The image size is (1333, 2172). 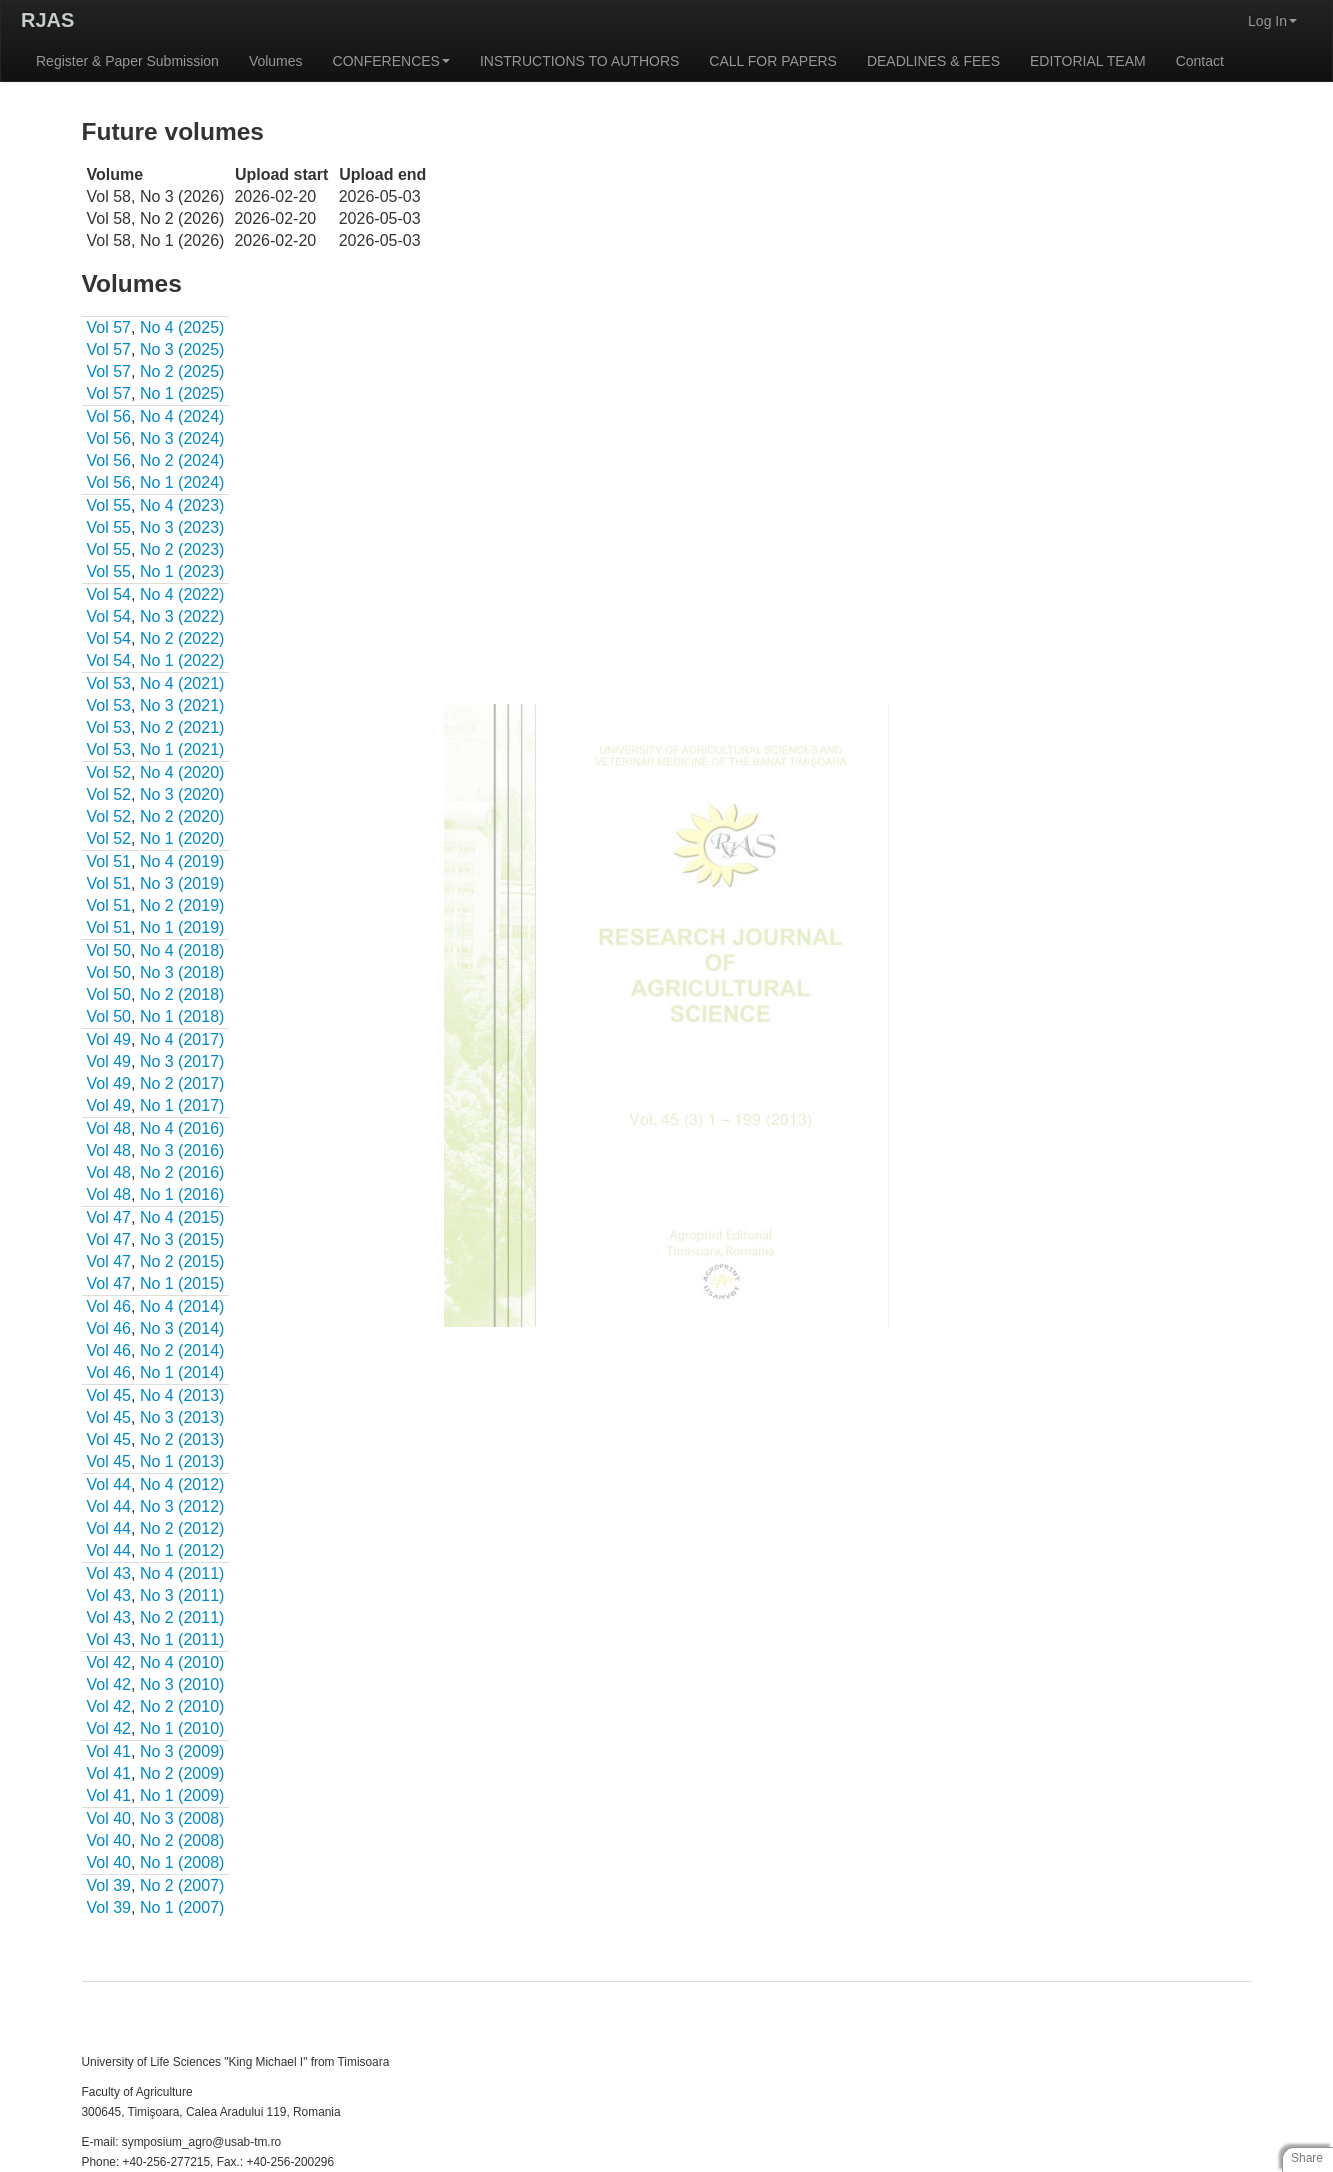 What do you see at coordinates (1272, 21) in the screenshot?
I see `Log In` at bounding box center [1272, 21].